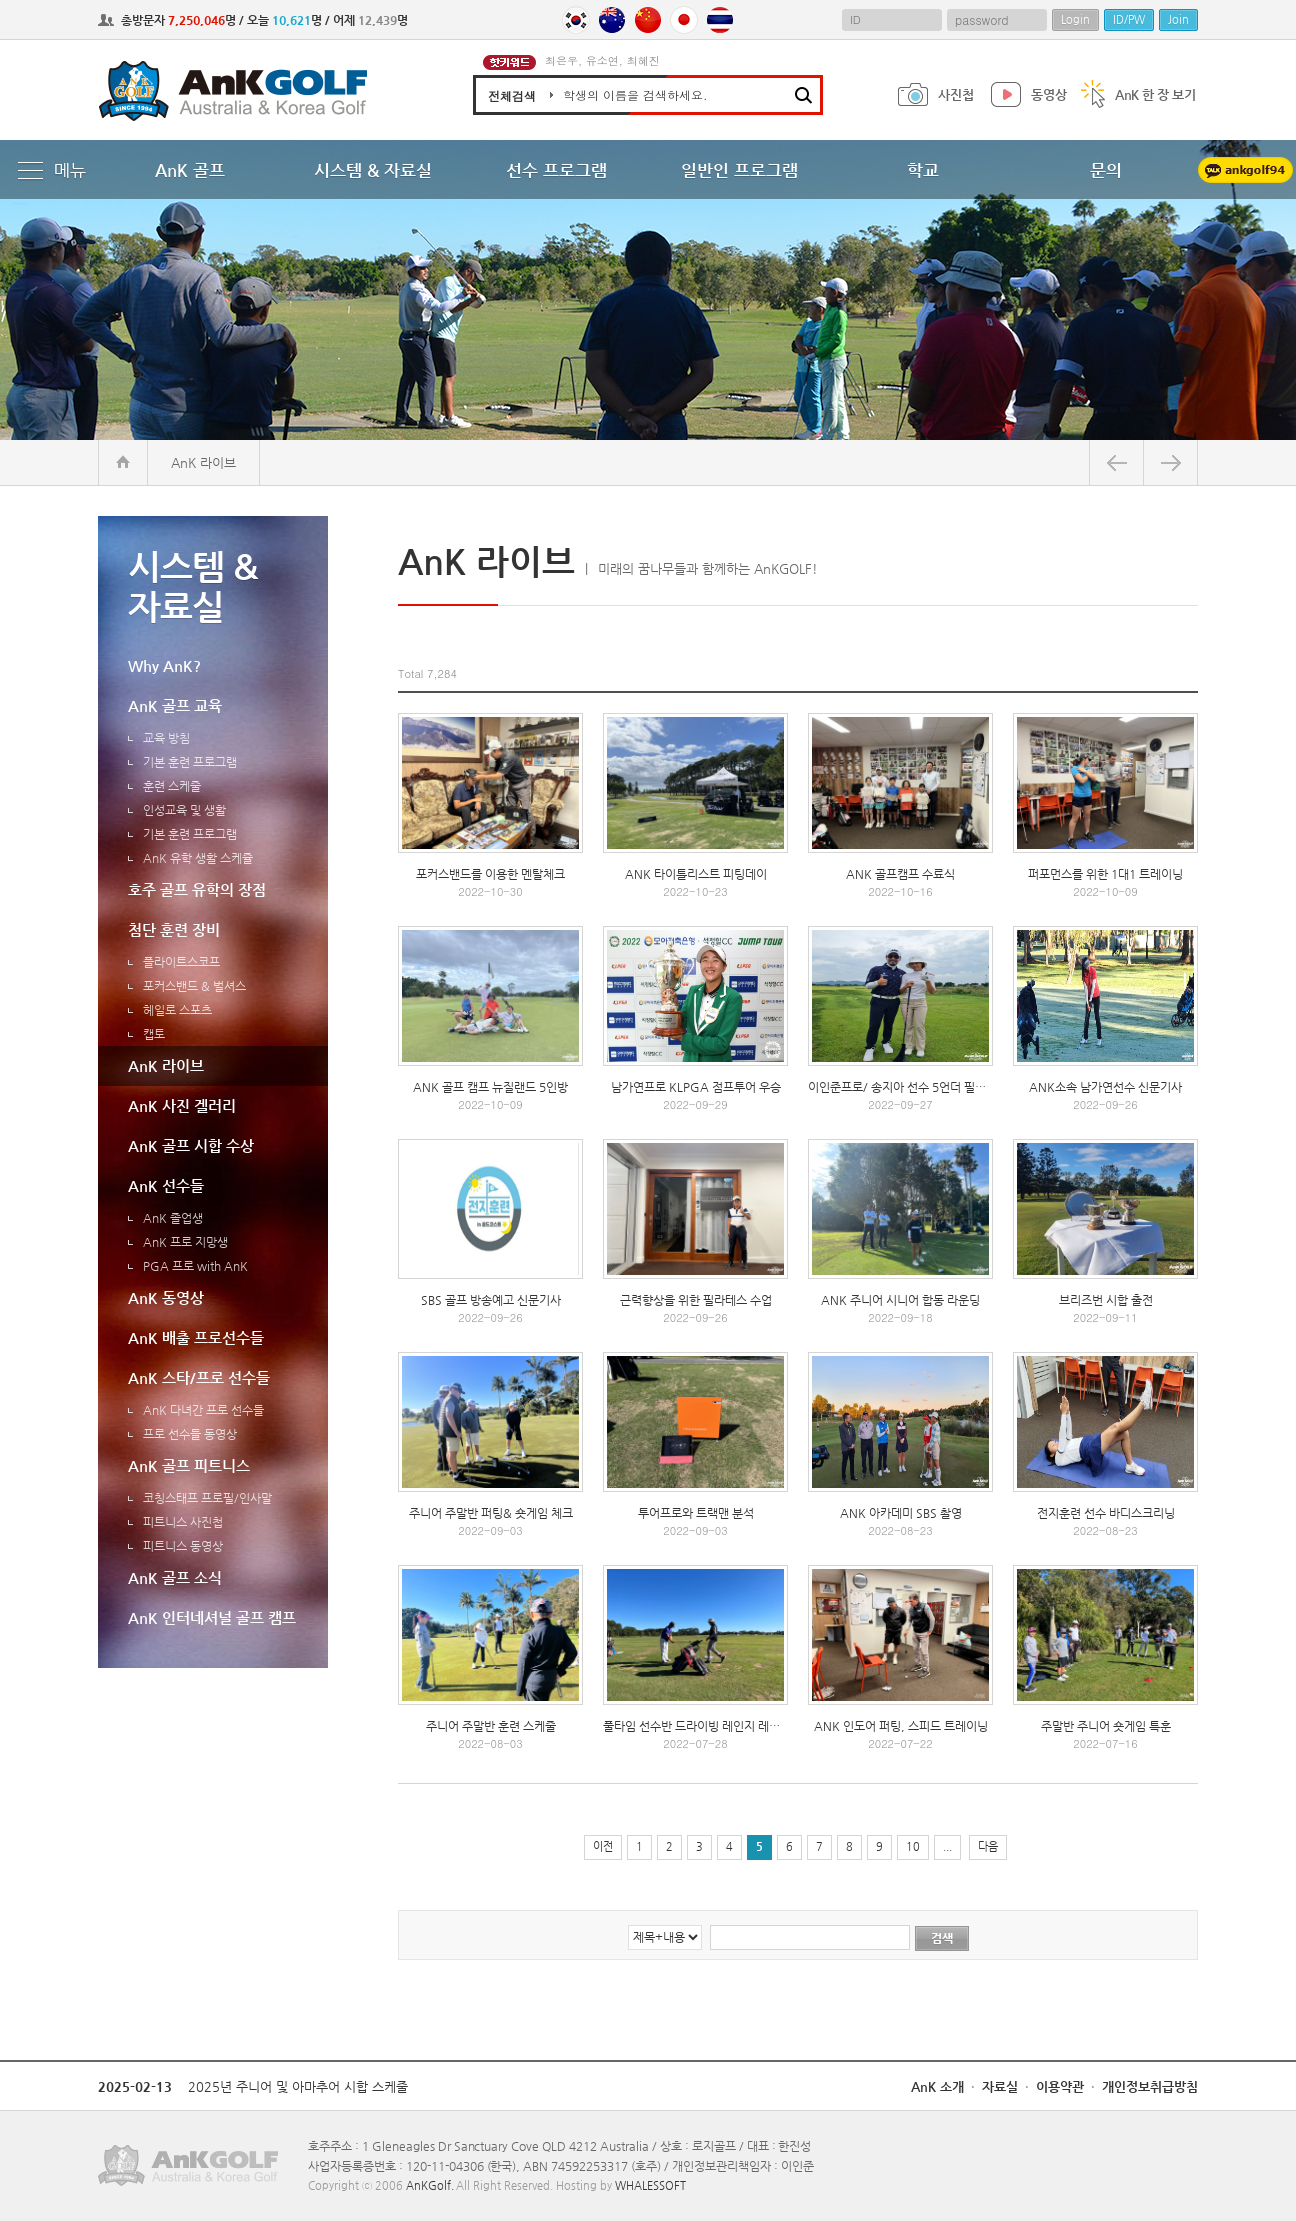  Describe the element at coordinates (184, 810) in the screenshot. I see `인성교육 및 생활` at that location.